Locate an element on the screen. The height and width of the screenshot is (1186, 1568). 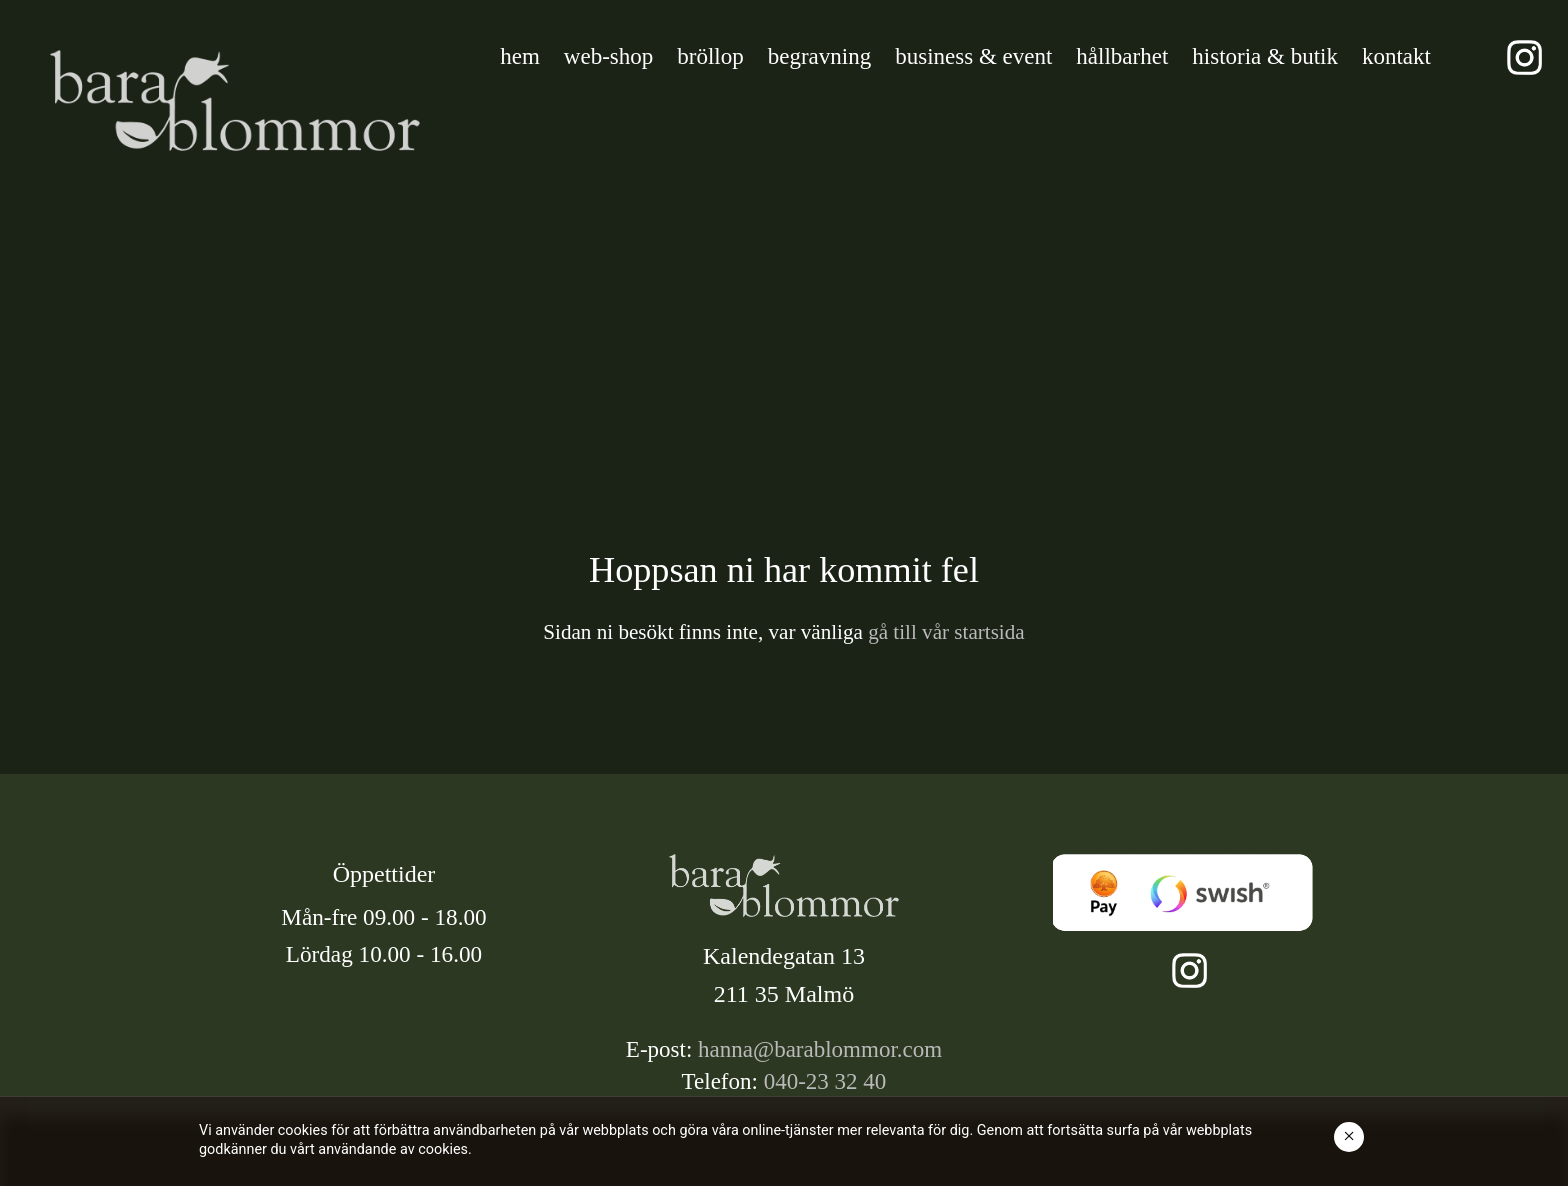
hem is located at coordinates (520, 56).